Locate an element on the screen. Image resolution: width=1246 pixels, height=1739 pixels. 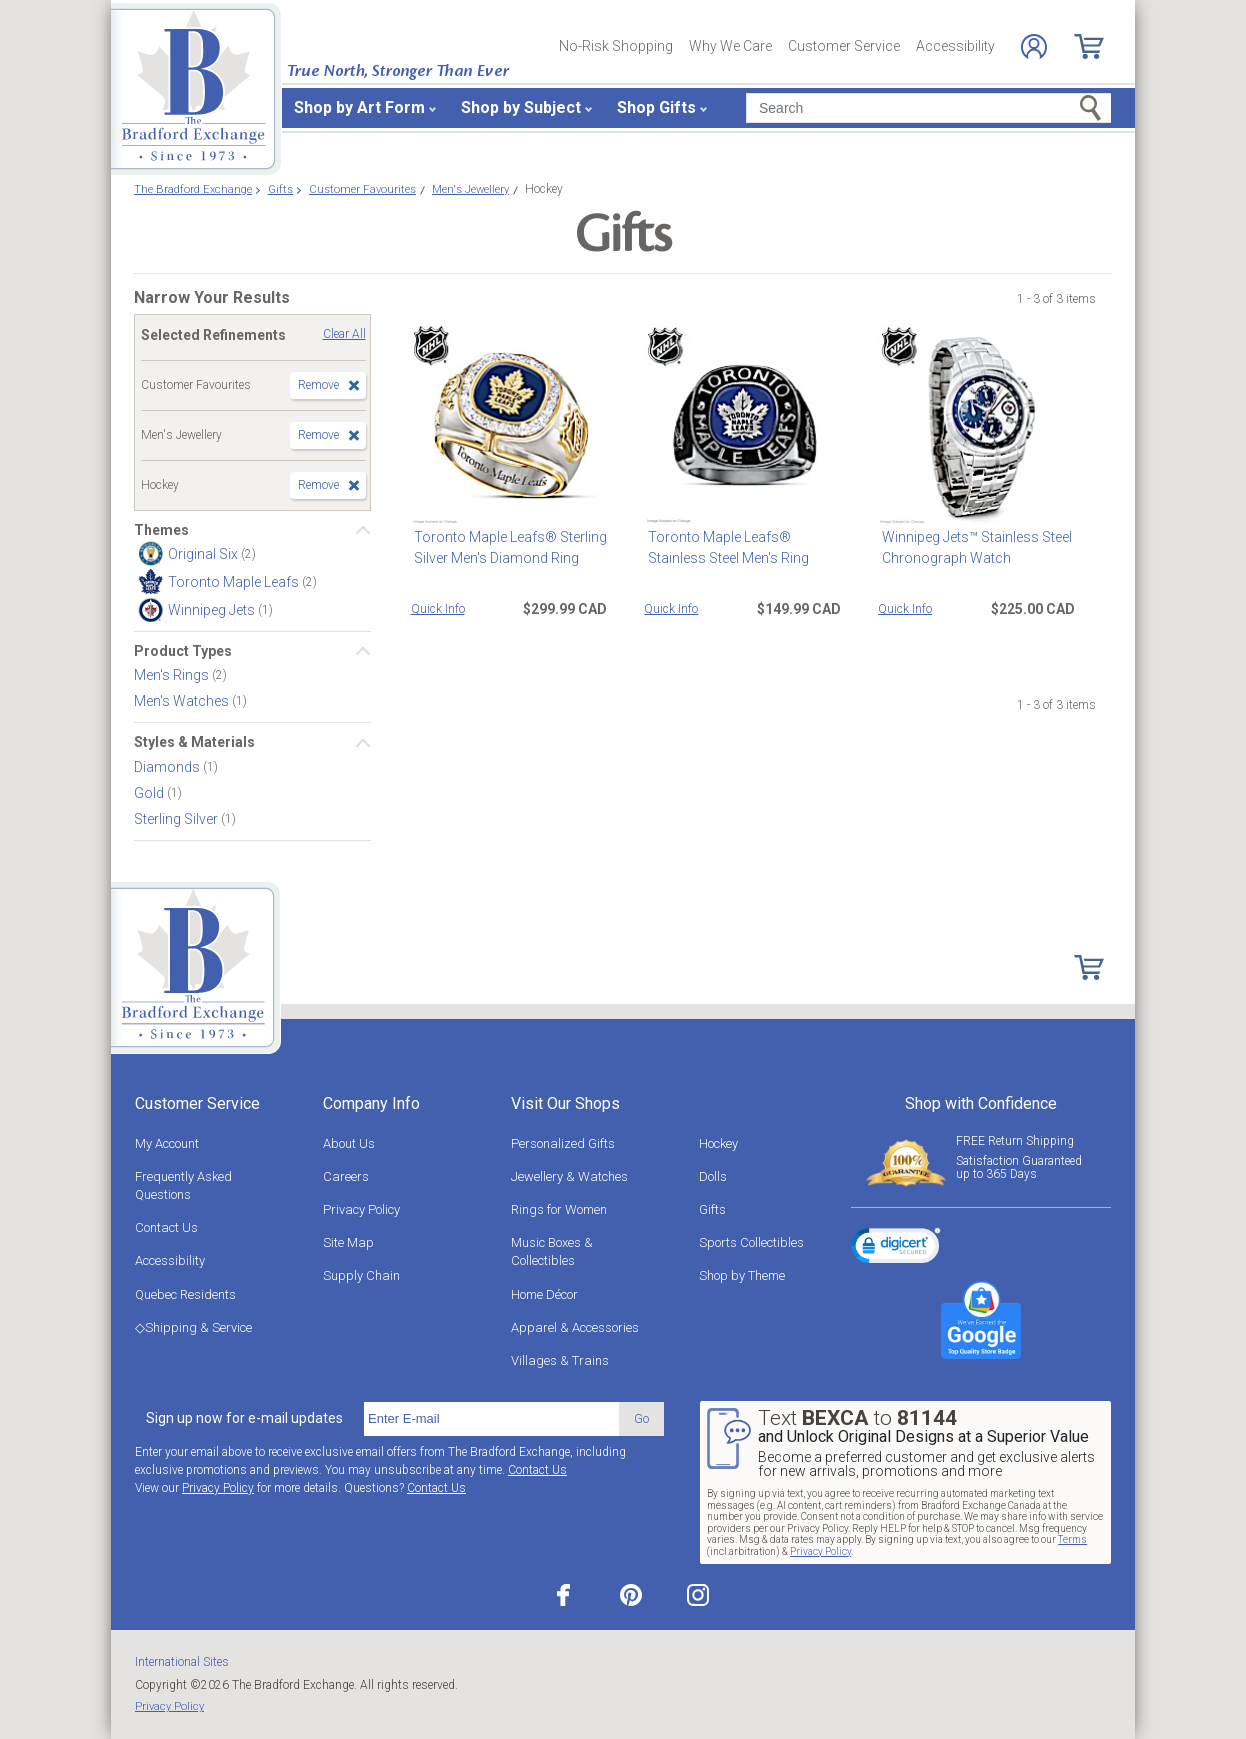
[link] is located at coordinates (896, 1249).